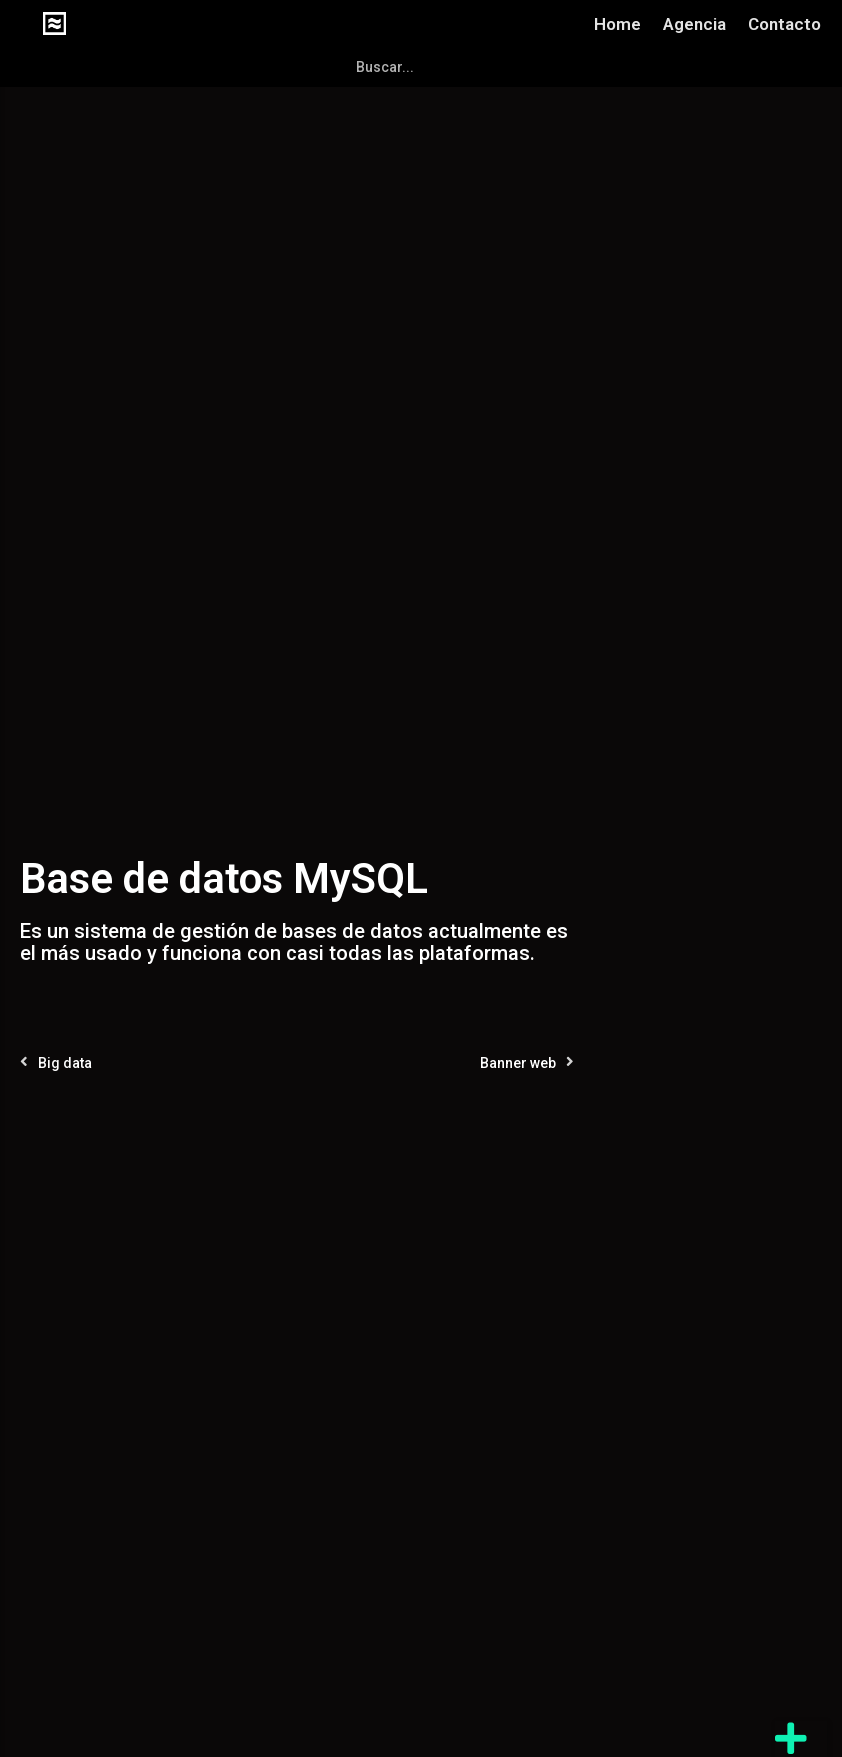 The image size is (842, 1757). What do you see at coordinates (784, 24) in the screenshot?
I see `Contacto` at bounding box center [784, 24].